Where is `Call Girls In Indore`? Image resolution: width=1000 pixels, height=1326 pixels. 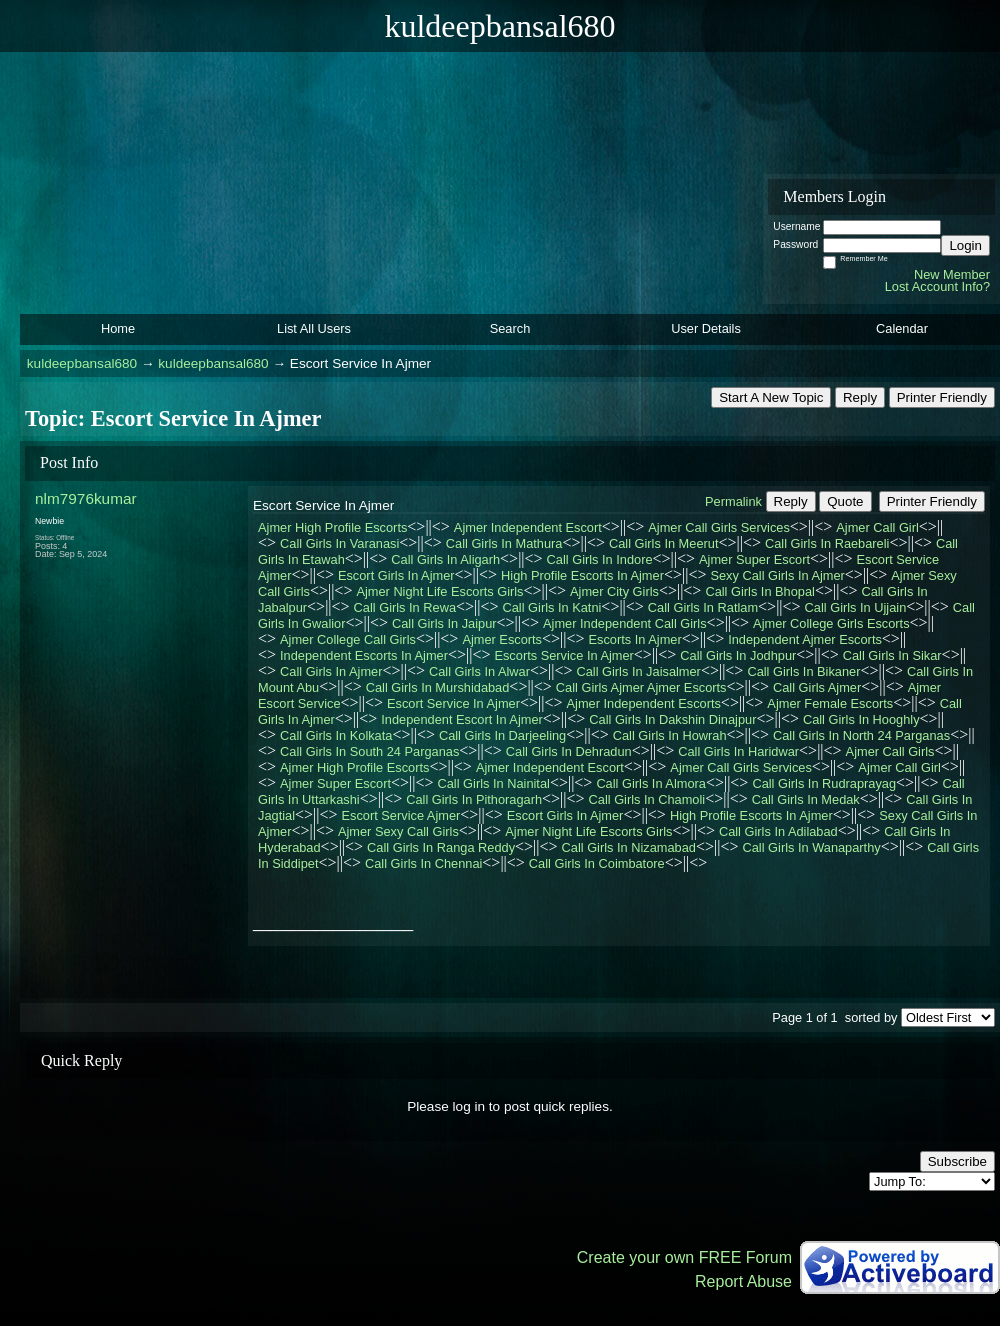
Call Girls In Indore is located at coordinates (600, 559).